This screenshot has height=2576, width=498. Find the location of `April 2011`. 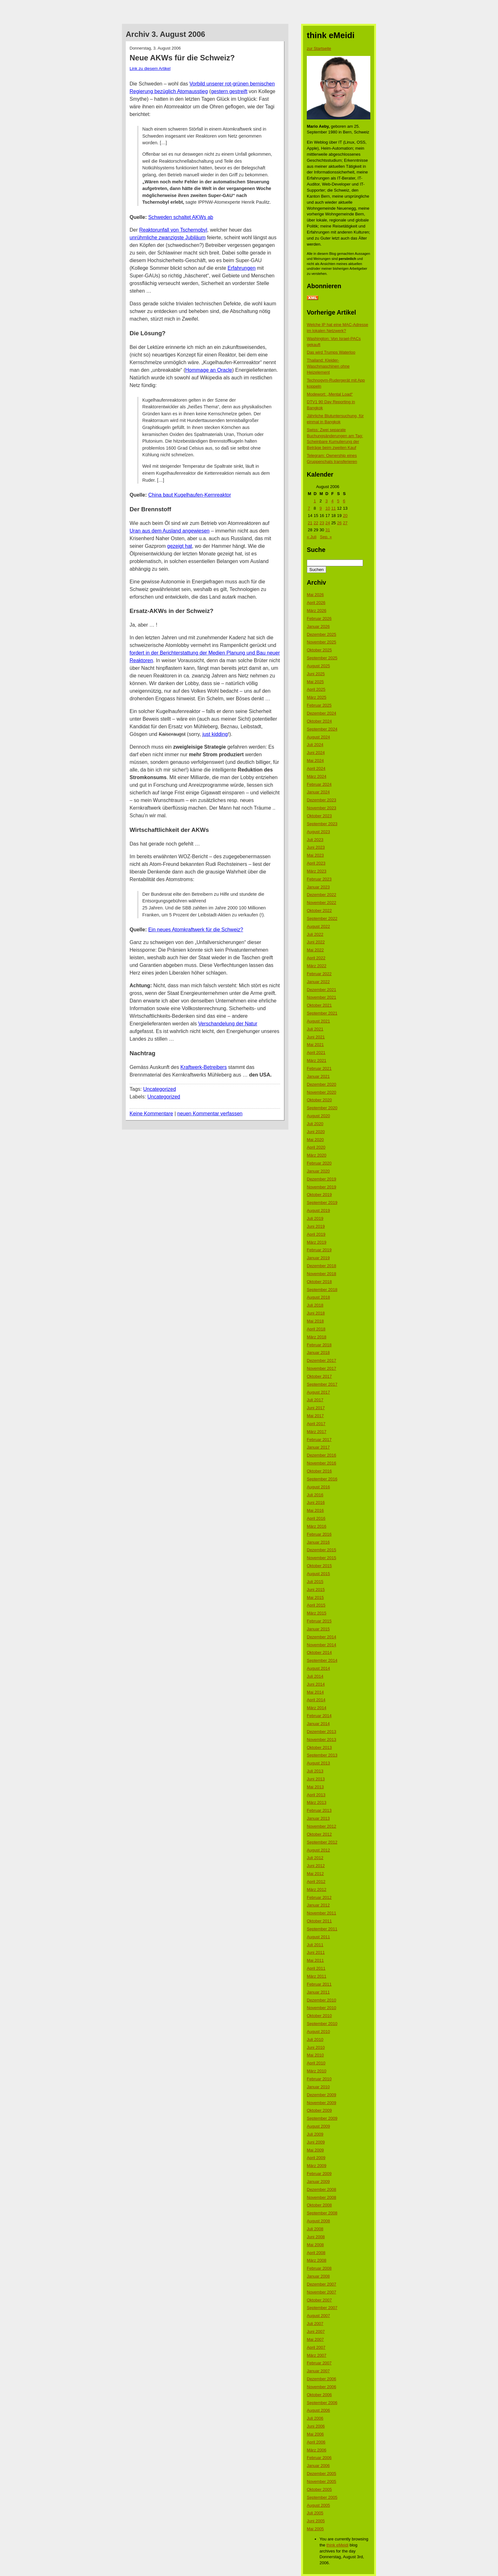

April 2011 is located at coordinates (316, 1968).